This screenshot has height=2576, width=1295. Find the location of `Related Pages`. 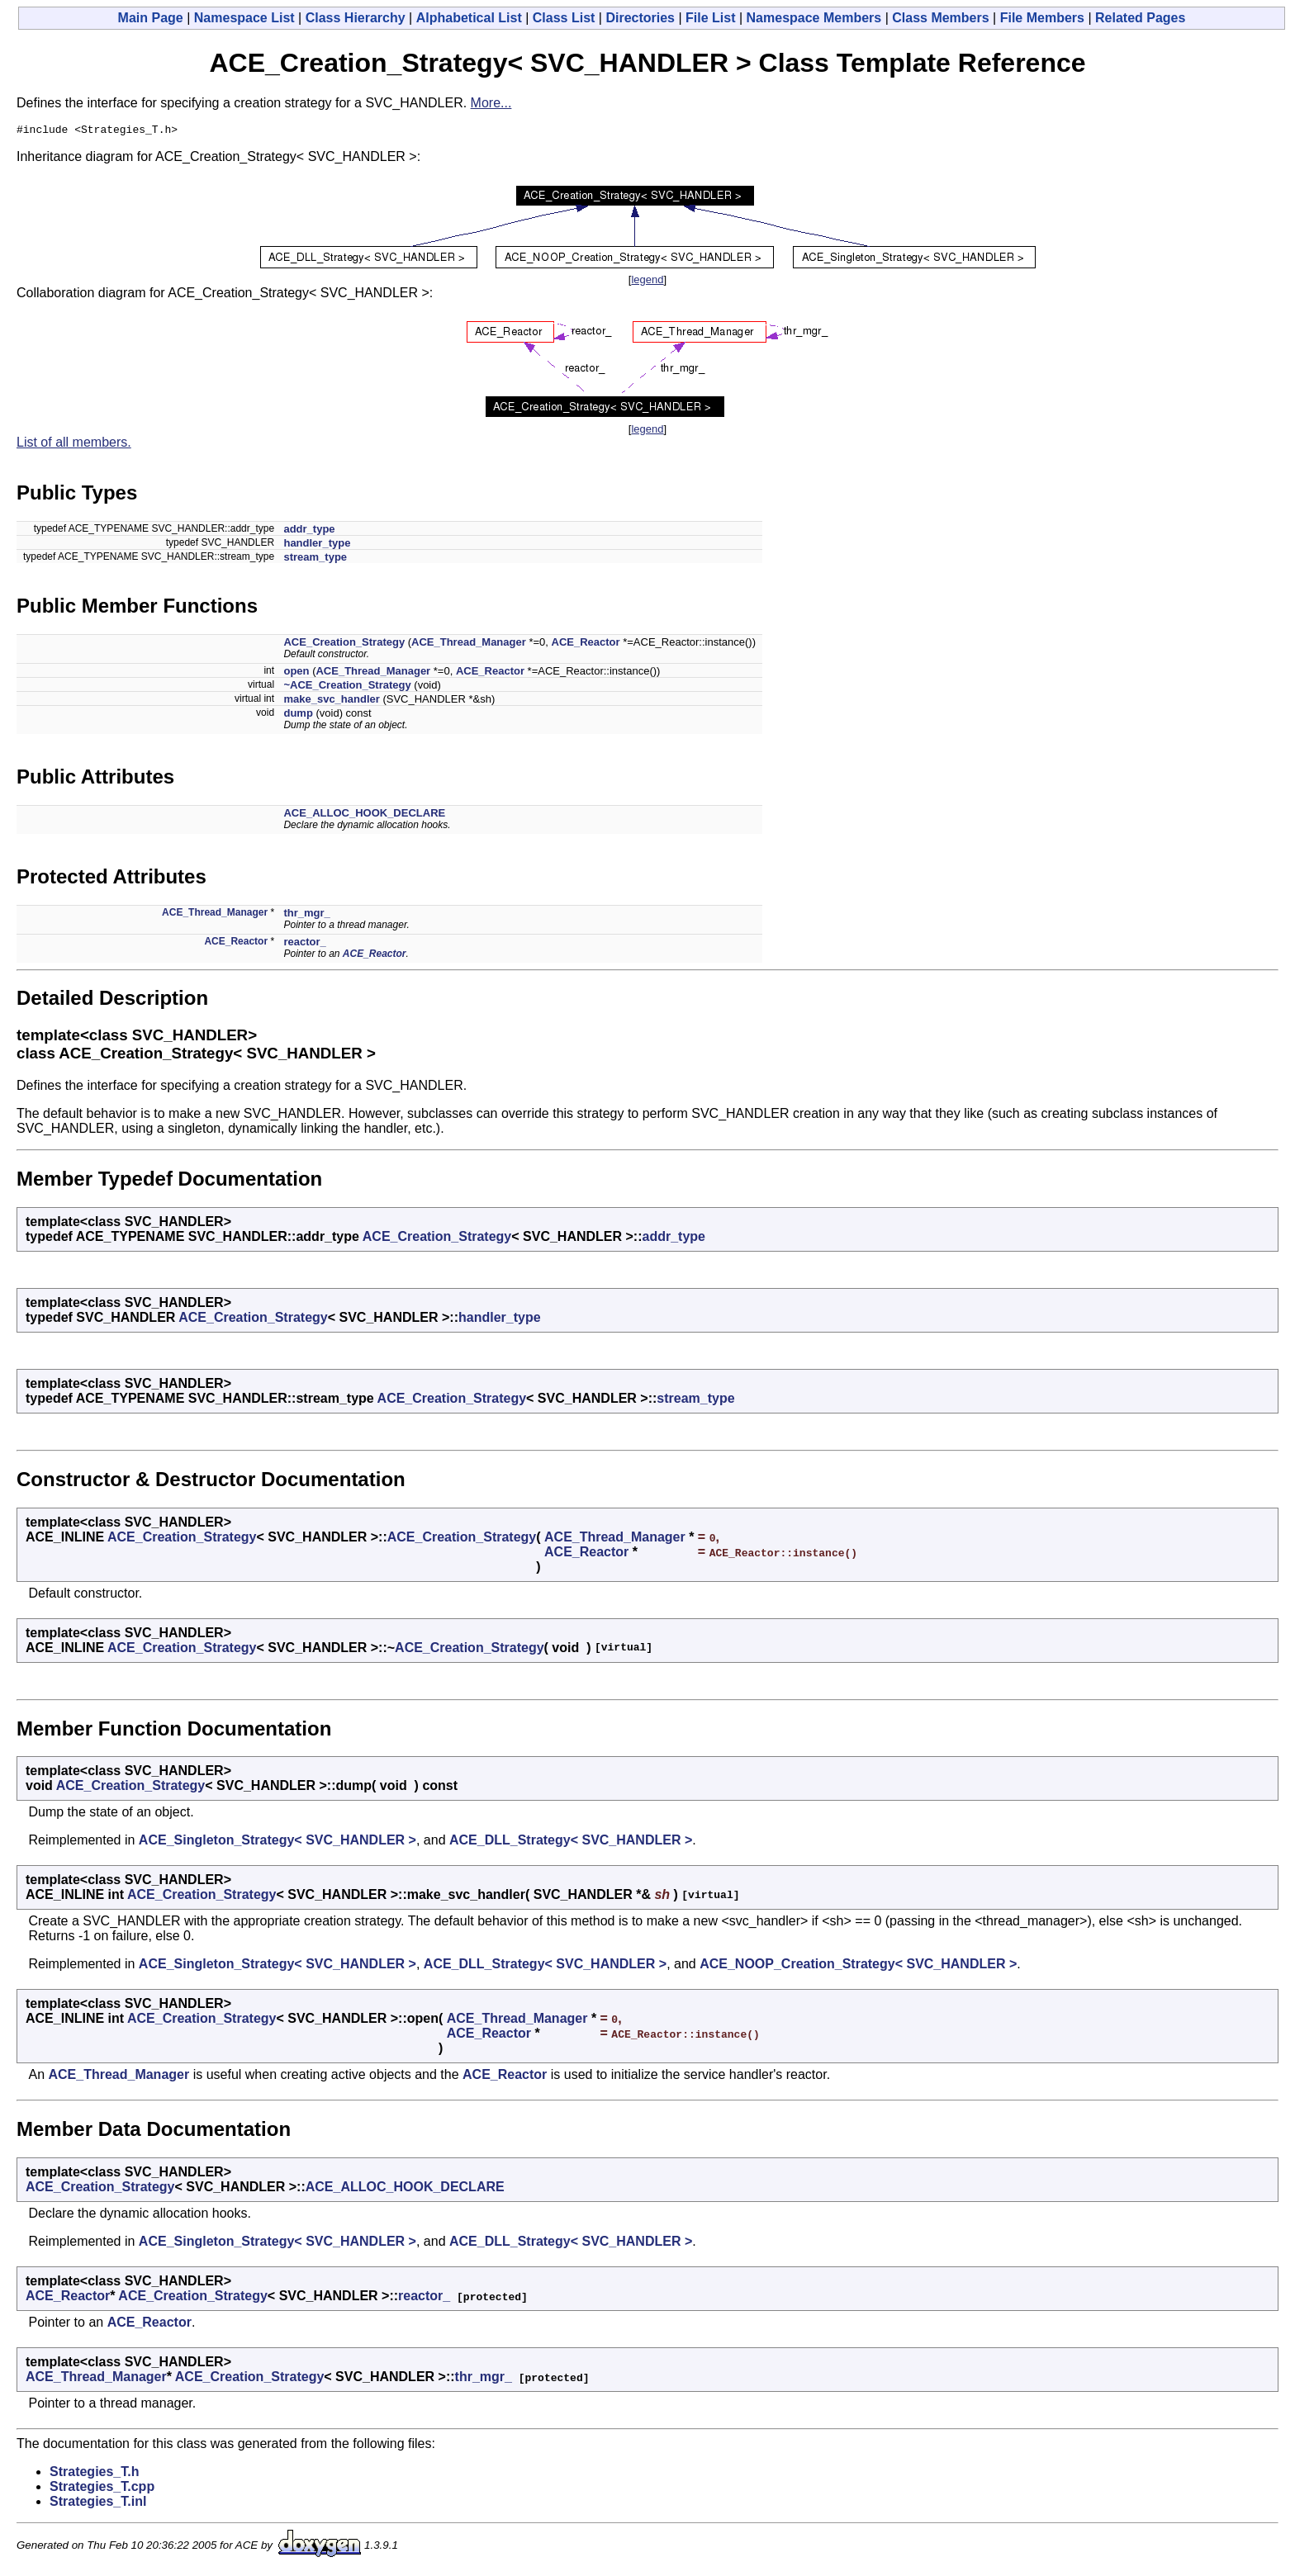

Related Pages is located at coordinates (1140, 18).